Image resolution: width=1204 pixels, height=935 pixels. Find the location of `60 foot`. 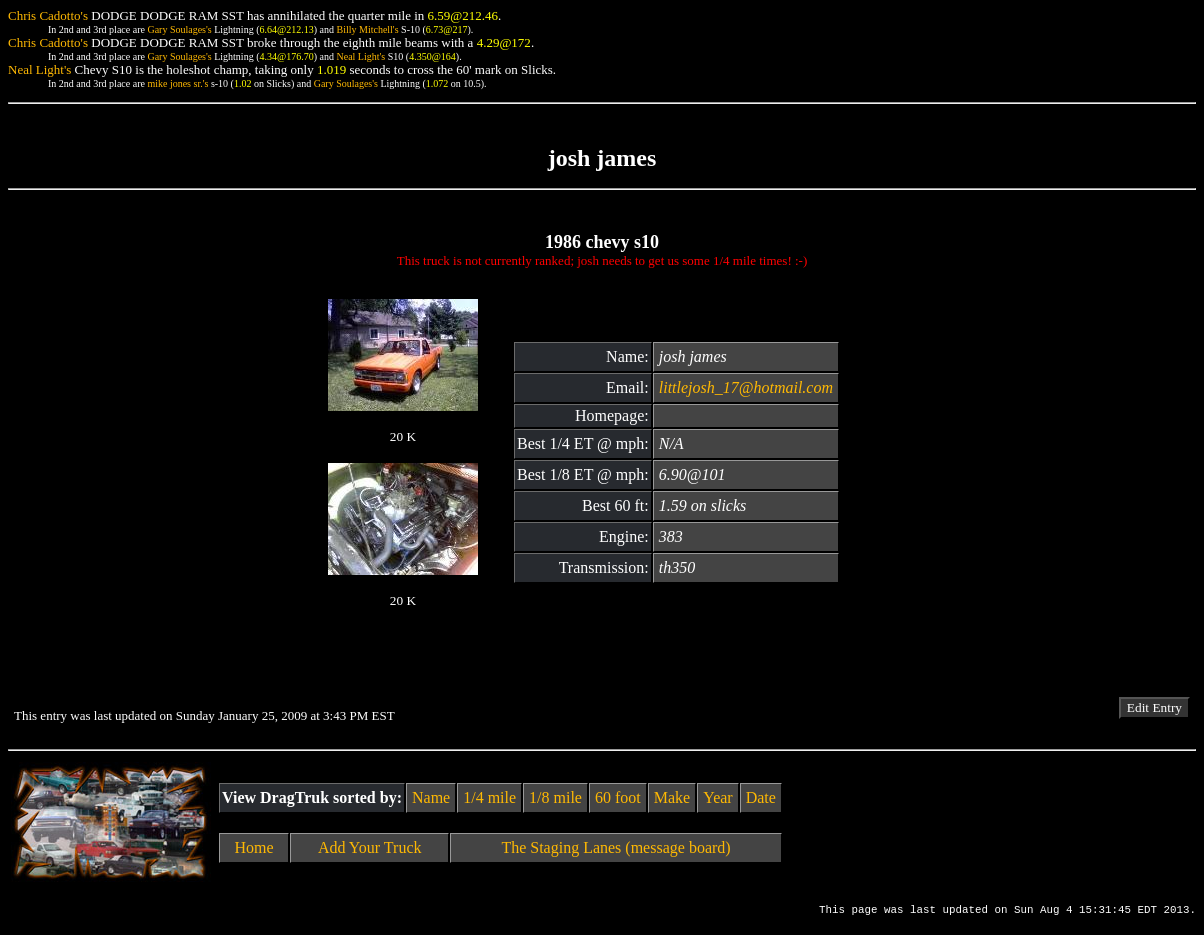

60 foot is located at coordinates (618, 797).